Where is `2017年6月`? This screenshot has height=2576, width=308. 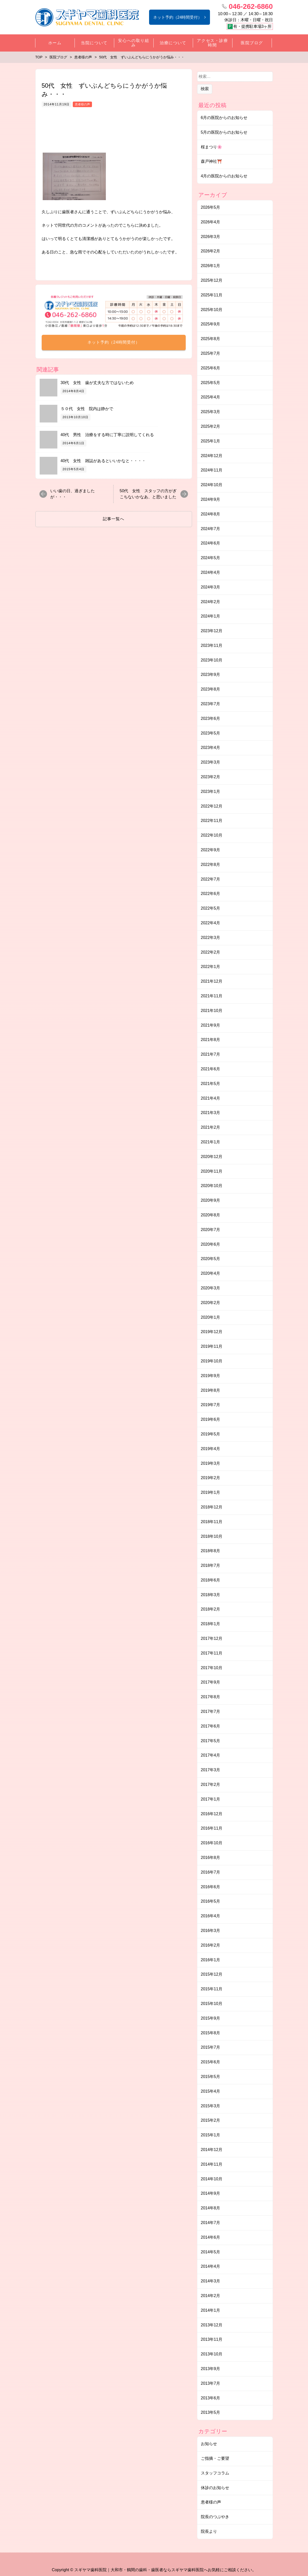
2017年6月 is located at coordinates (210, 1726).